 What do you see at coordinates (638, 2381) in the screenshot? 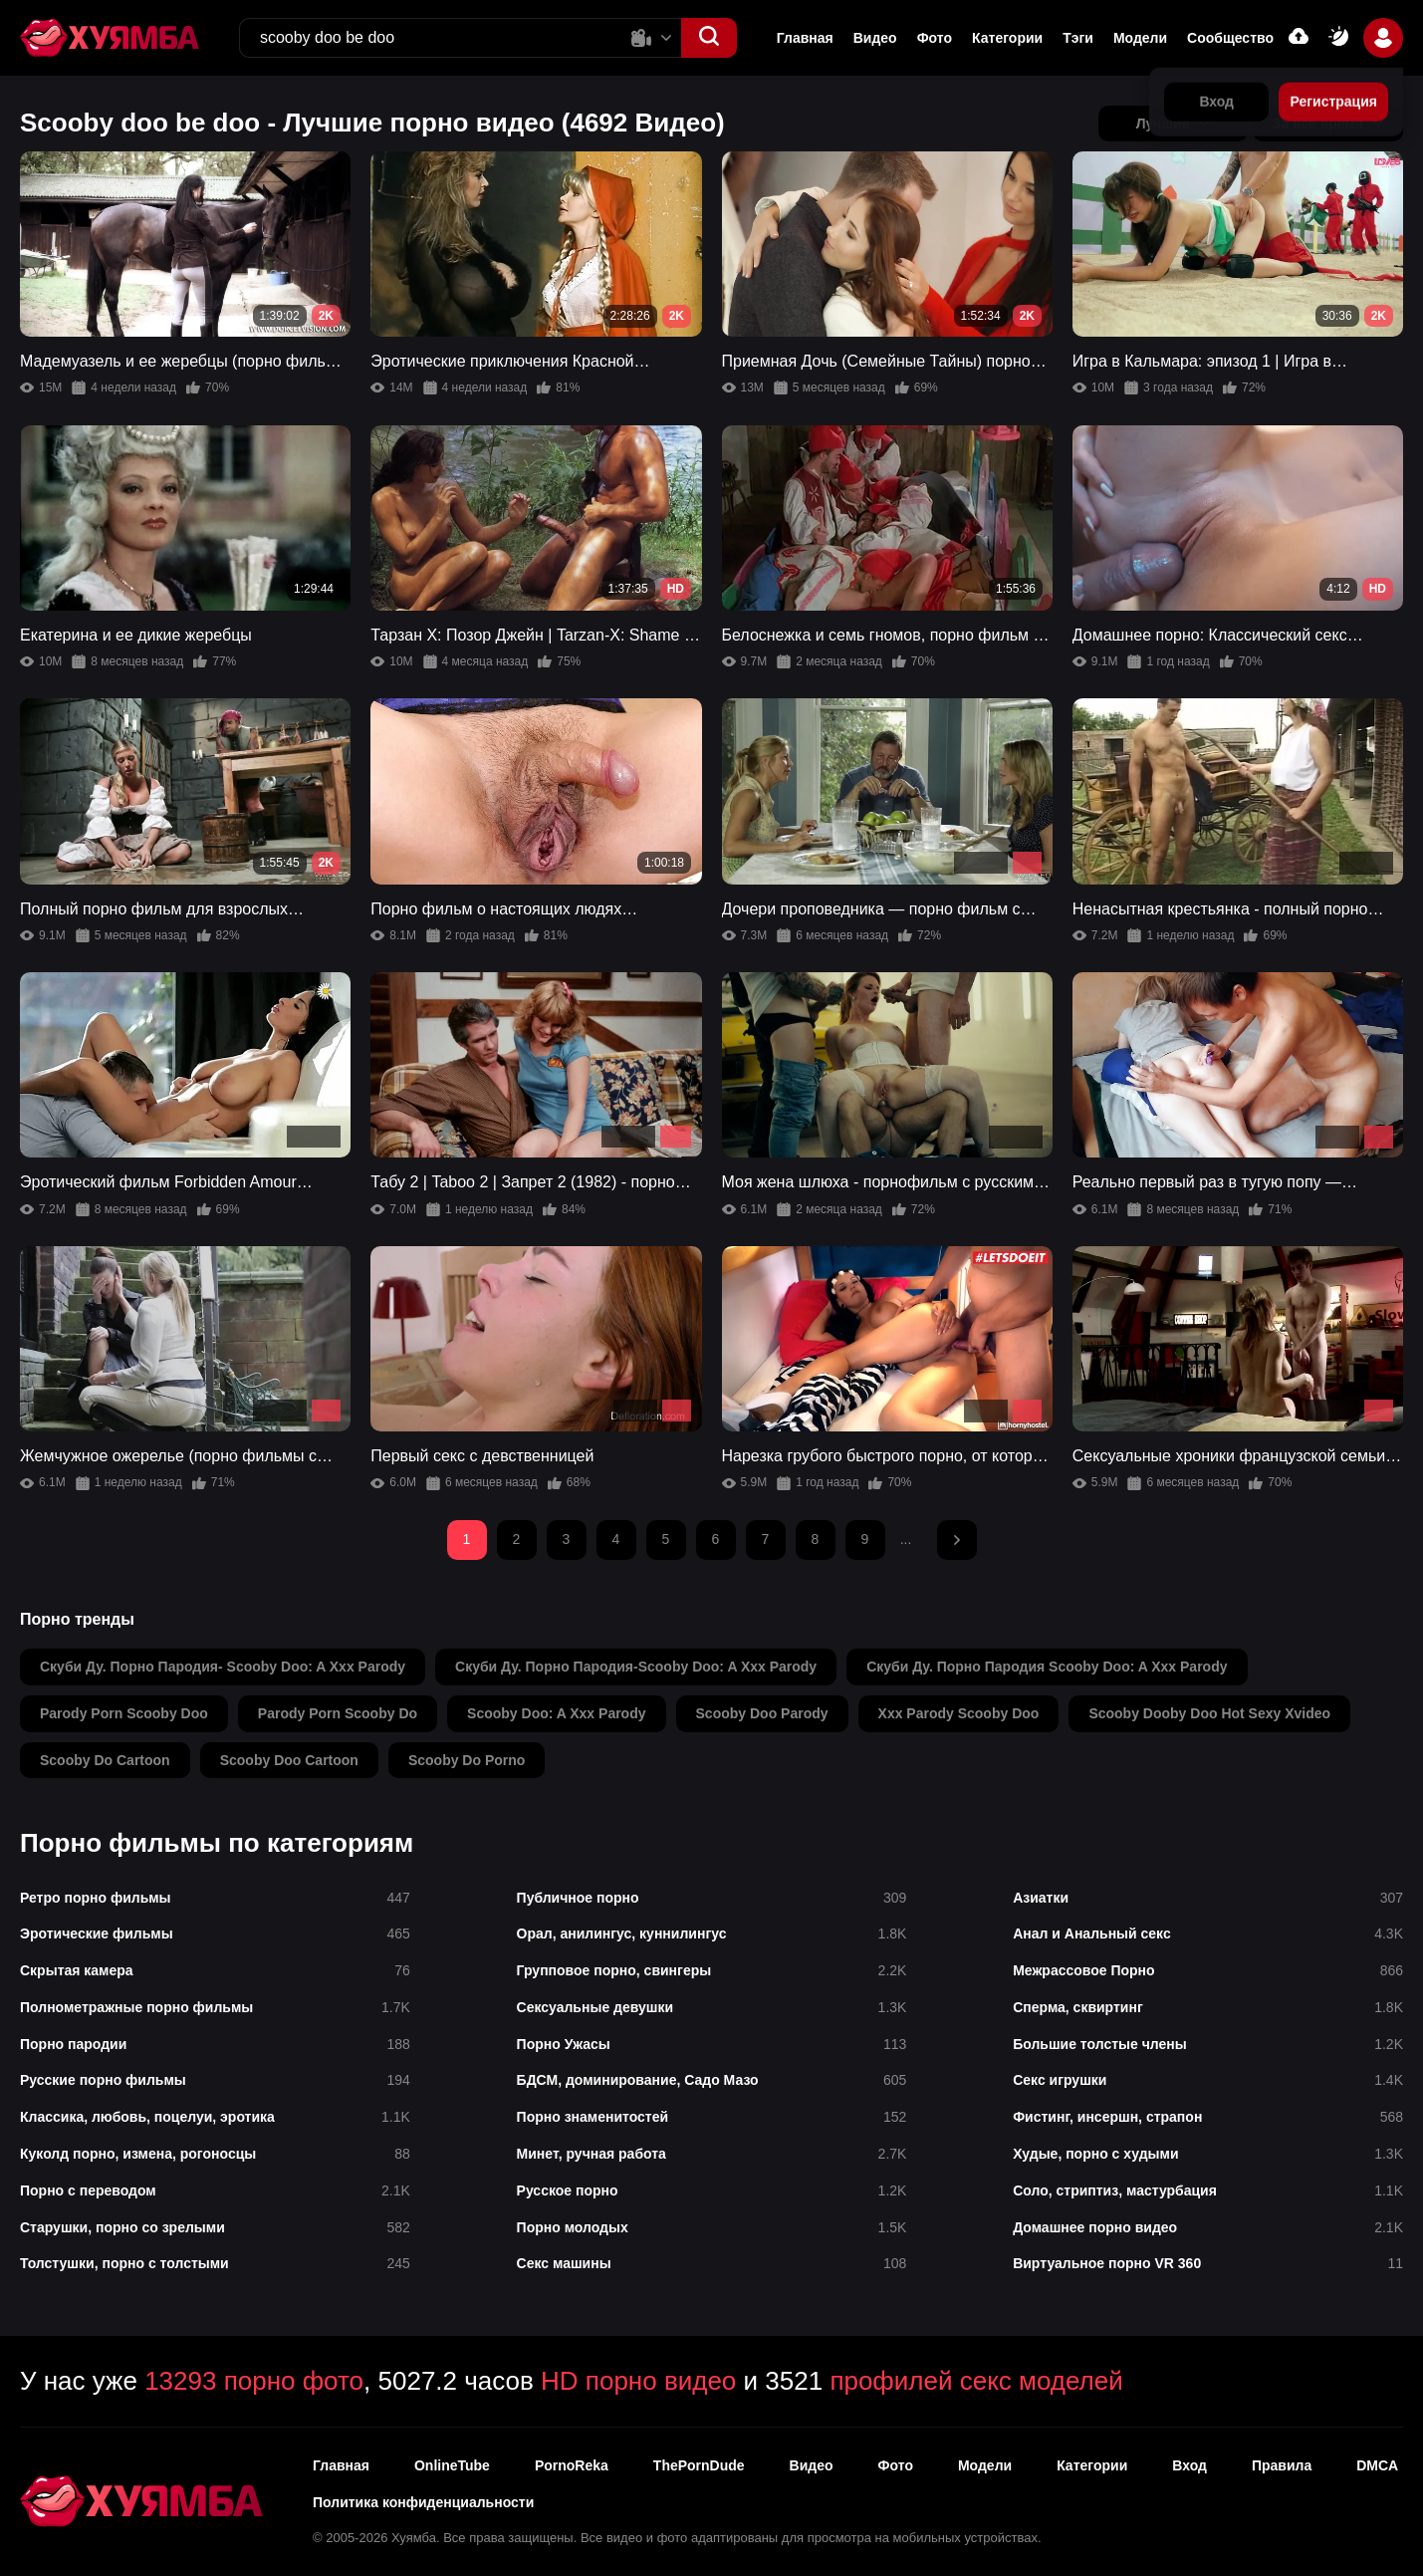
I see `HD порно видео` at bounding box center [638, 2381].